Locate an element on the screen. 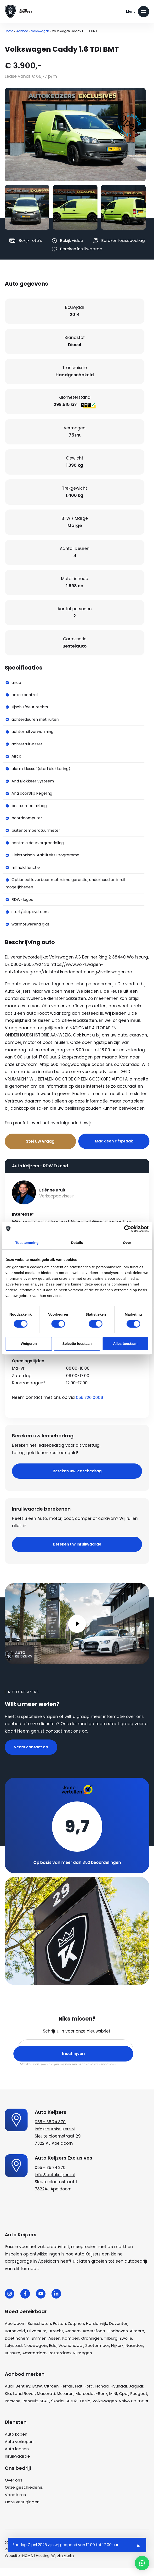 This screenshot has height=2576, width=154. Barneveld is located at coordinates (15, 2331).